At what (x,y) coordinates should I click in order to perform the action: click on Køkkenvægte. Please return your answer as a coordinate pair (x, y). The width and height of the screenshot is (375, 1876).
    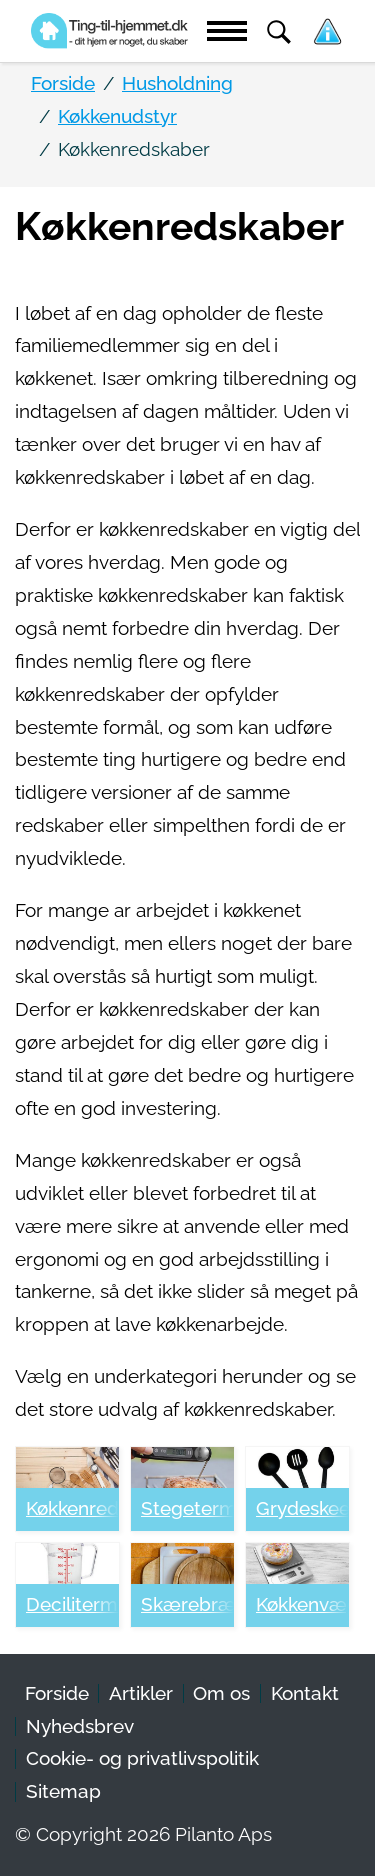
    Looking at the image, I should click on (302, 1604).